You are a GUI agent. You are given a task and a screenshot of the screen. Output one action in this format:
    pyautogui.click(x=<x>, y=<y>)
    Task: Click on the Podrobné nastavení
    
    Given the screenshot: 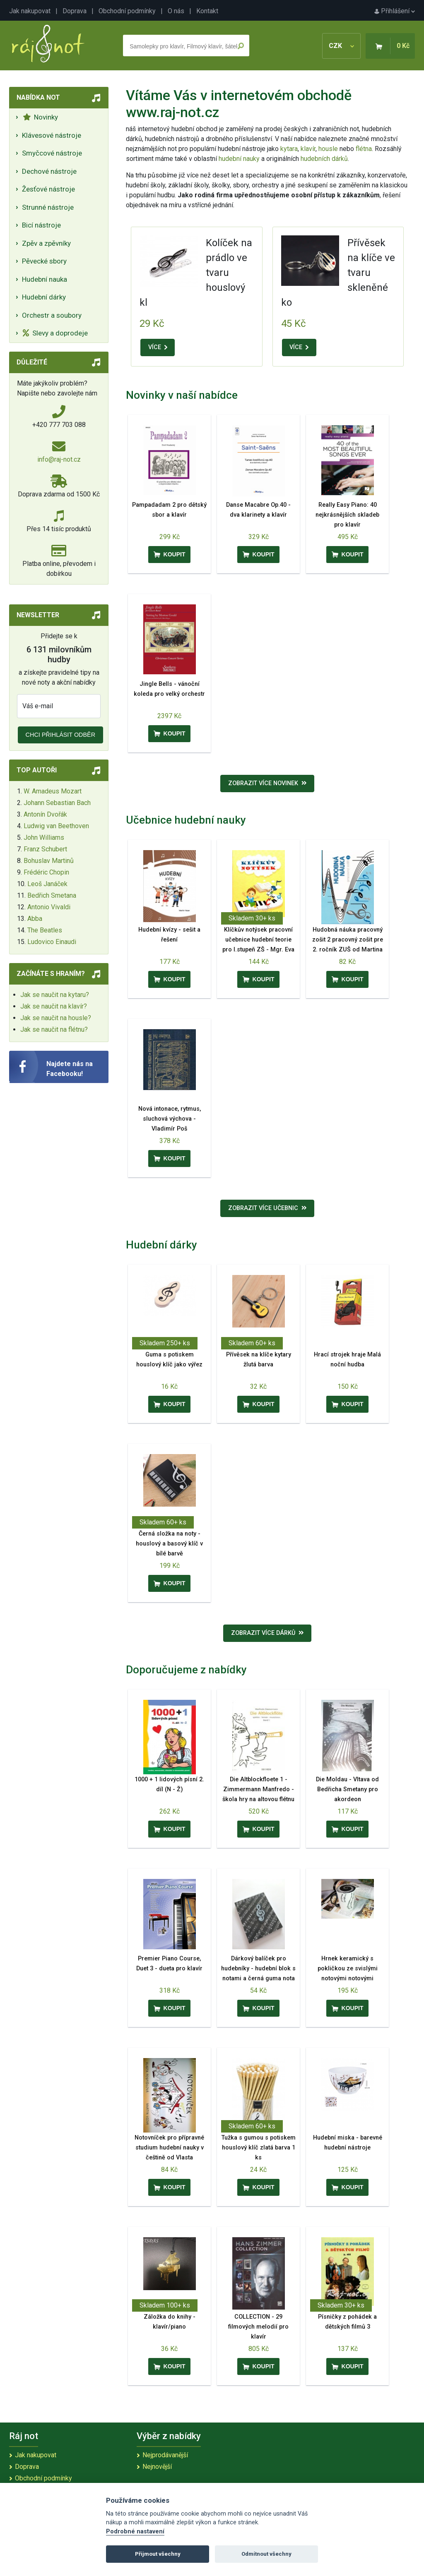 What is the action you would take?
    pyautogui.click(x=135, y=2531)
    